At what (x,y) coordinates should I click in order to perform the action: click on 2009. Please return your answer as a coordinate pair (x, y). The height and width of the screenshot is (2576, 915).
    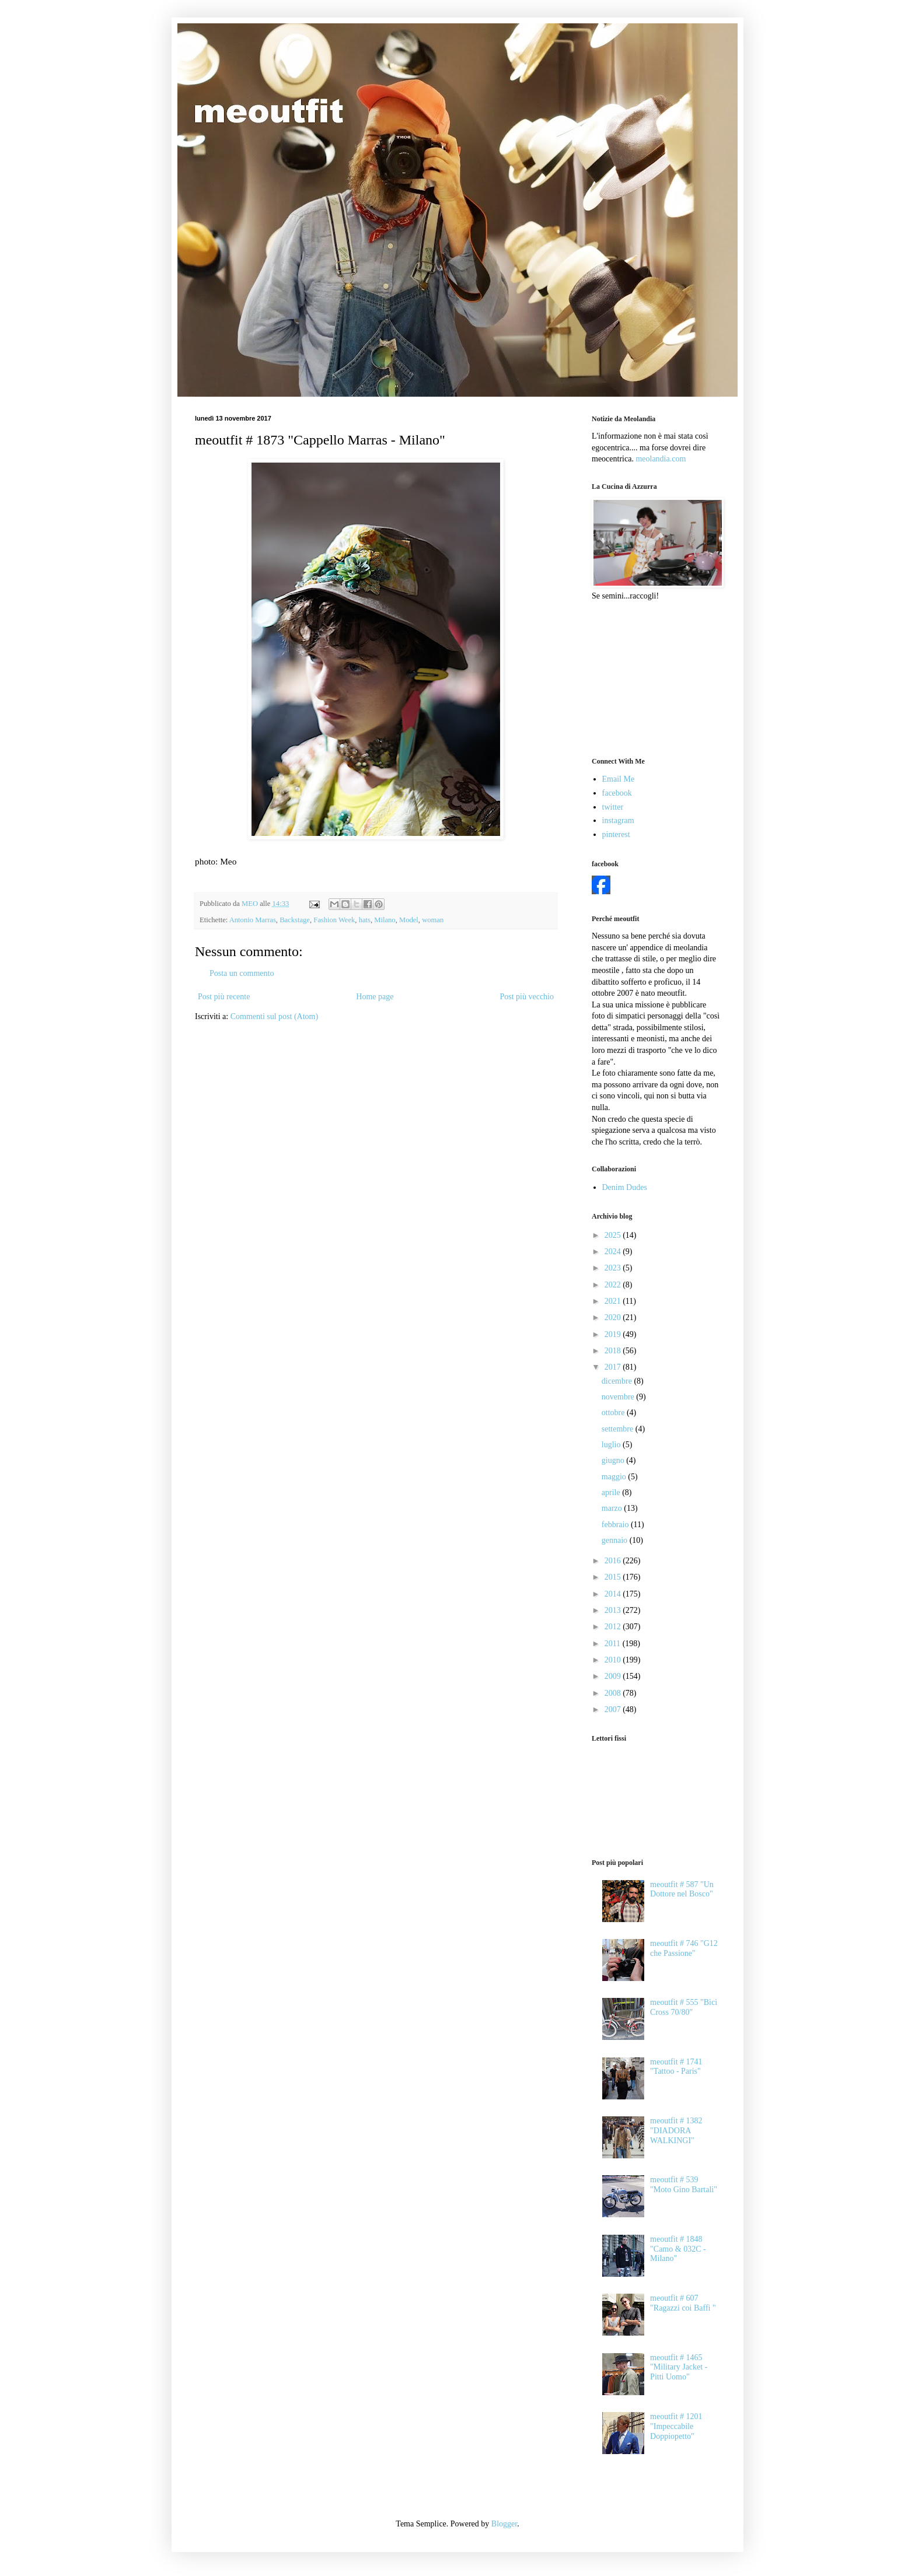
    Looking at the image, I should click on (614, 1676).